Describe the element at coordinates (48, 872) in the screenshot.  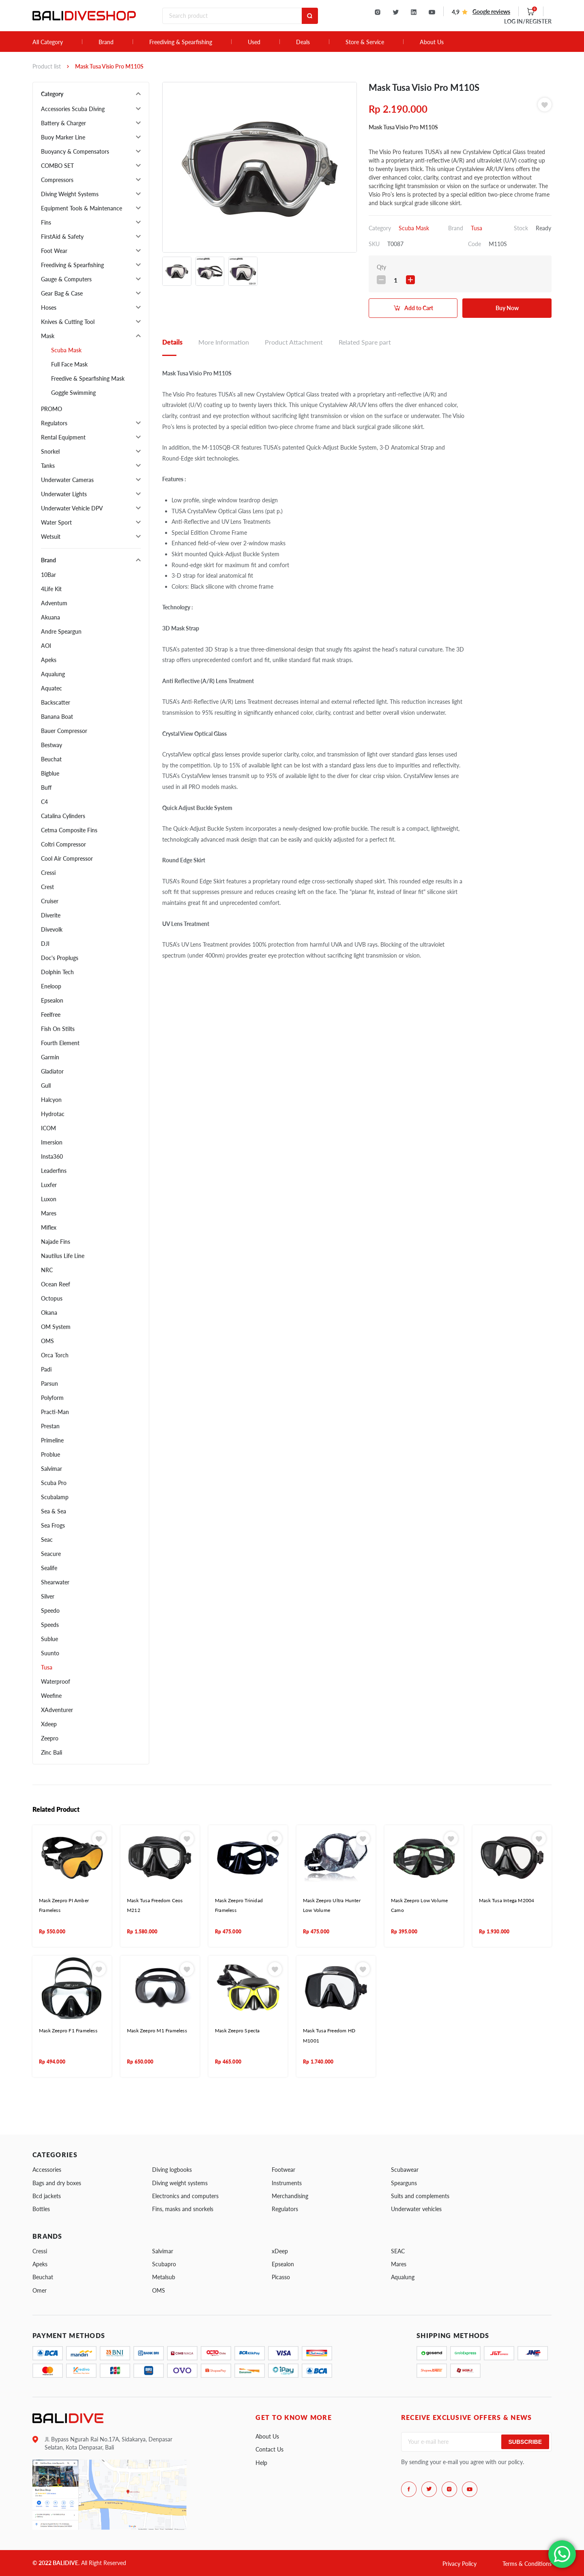
I see `Cressi` at that location.